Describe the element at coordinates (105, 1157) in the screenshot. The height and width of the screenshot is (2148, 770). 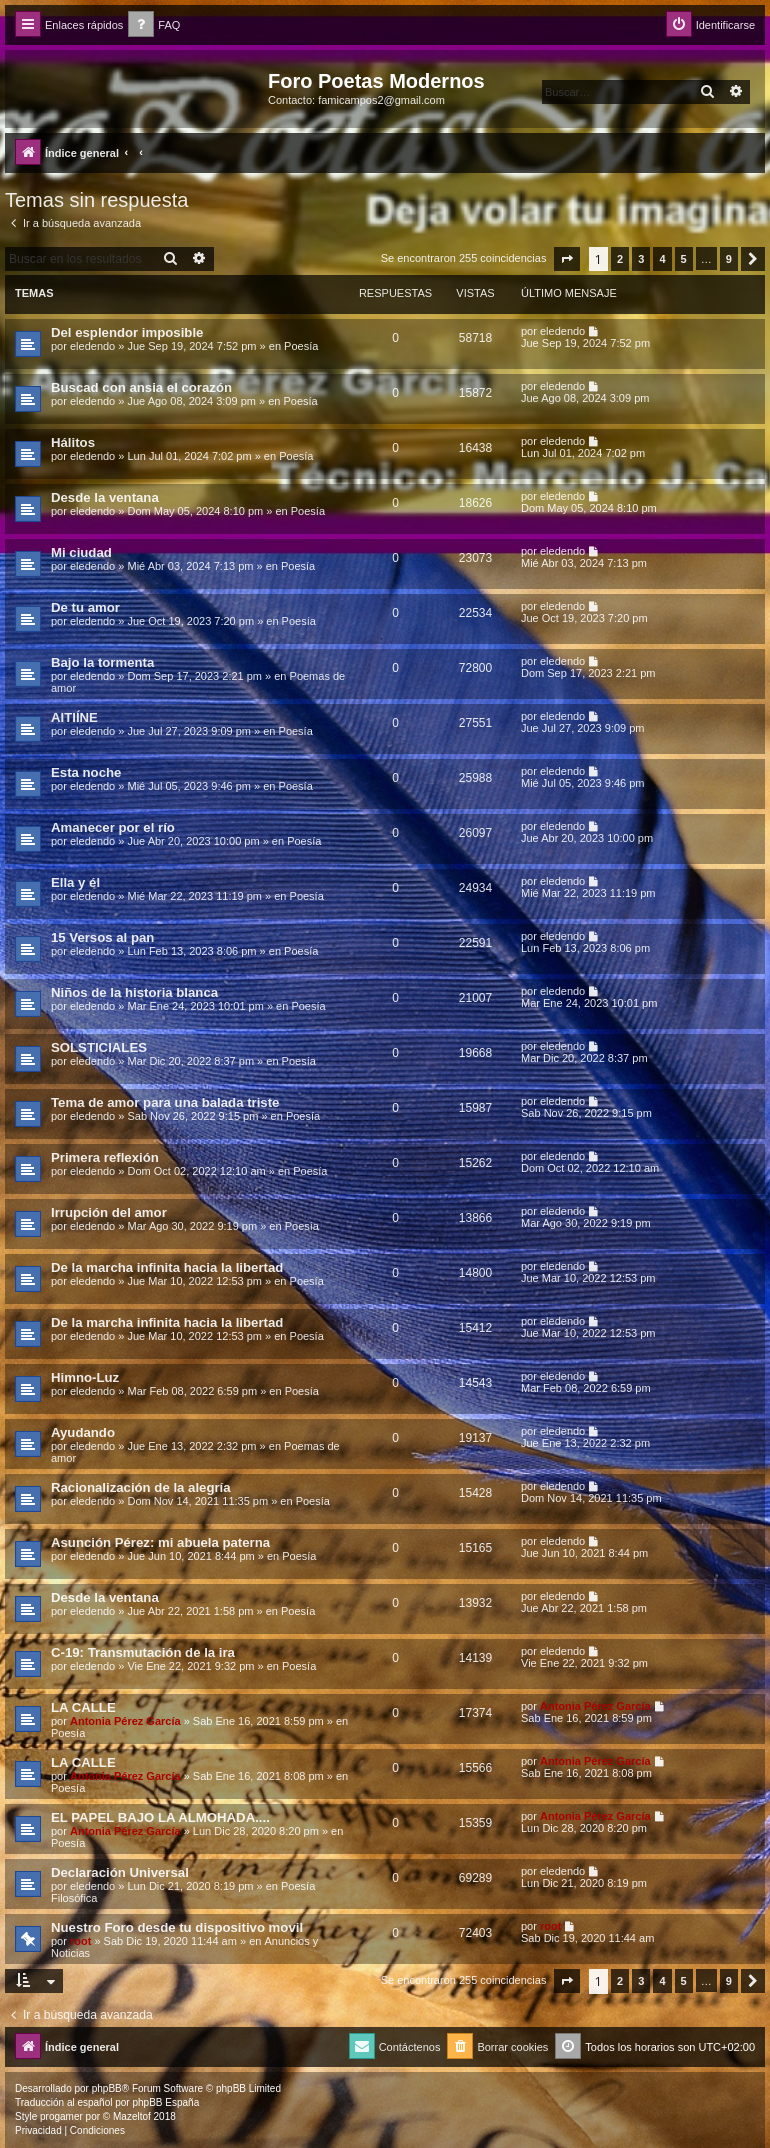
I see `Primera reflexión` at that location.